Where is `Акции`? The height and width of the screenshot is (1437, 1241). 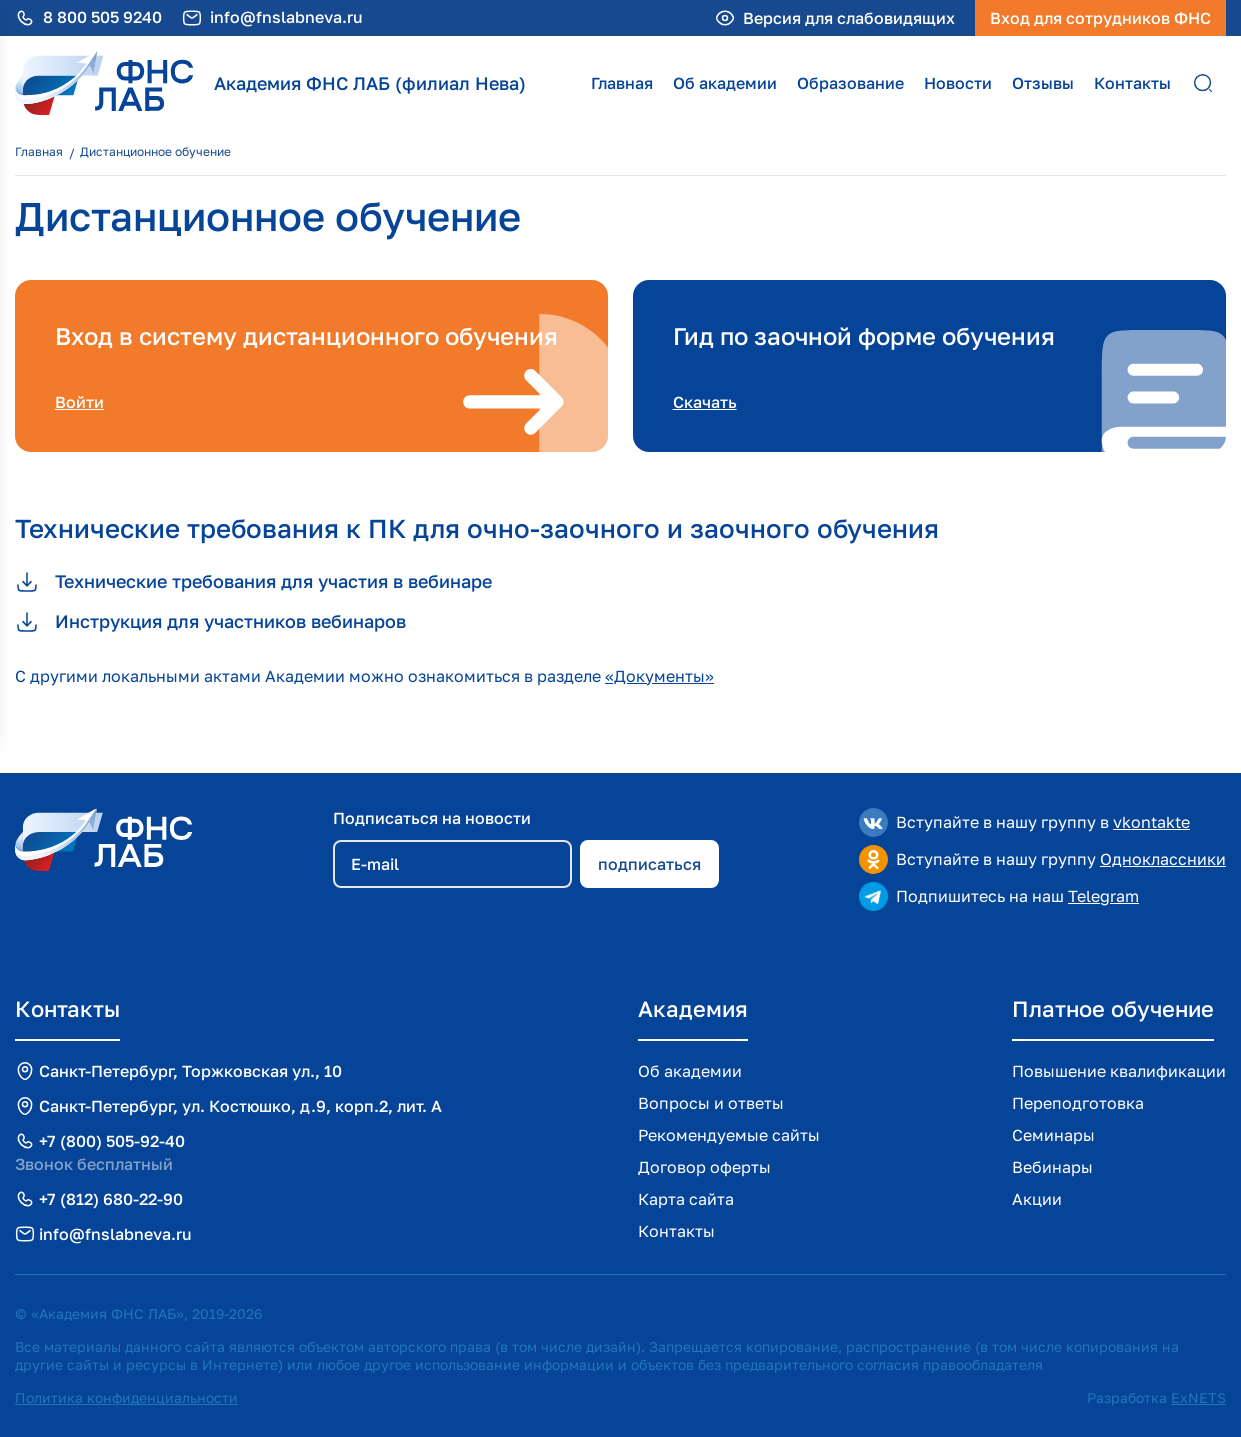 Акции is located at coordinates (1037, 1199).